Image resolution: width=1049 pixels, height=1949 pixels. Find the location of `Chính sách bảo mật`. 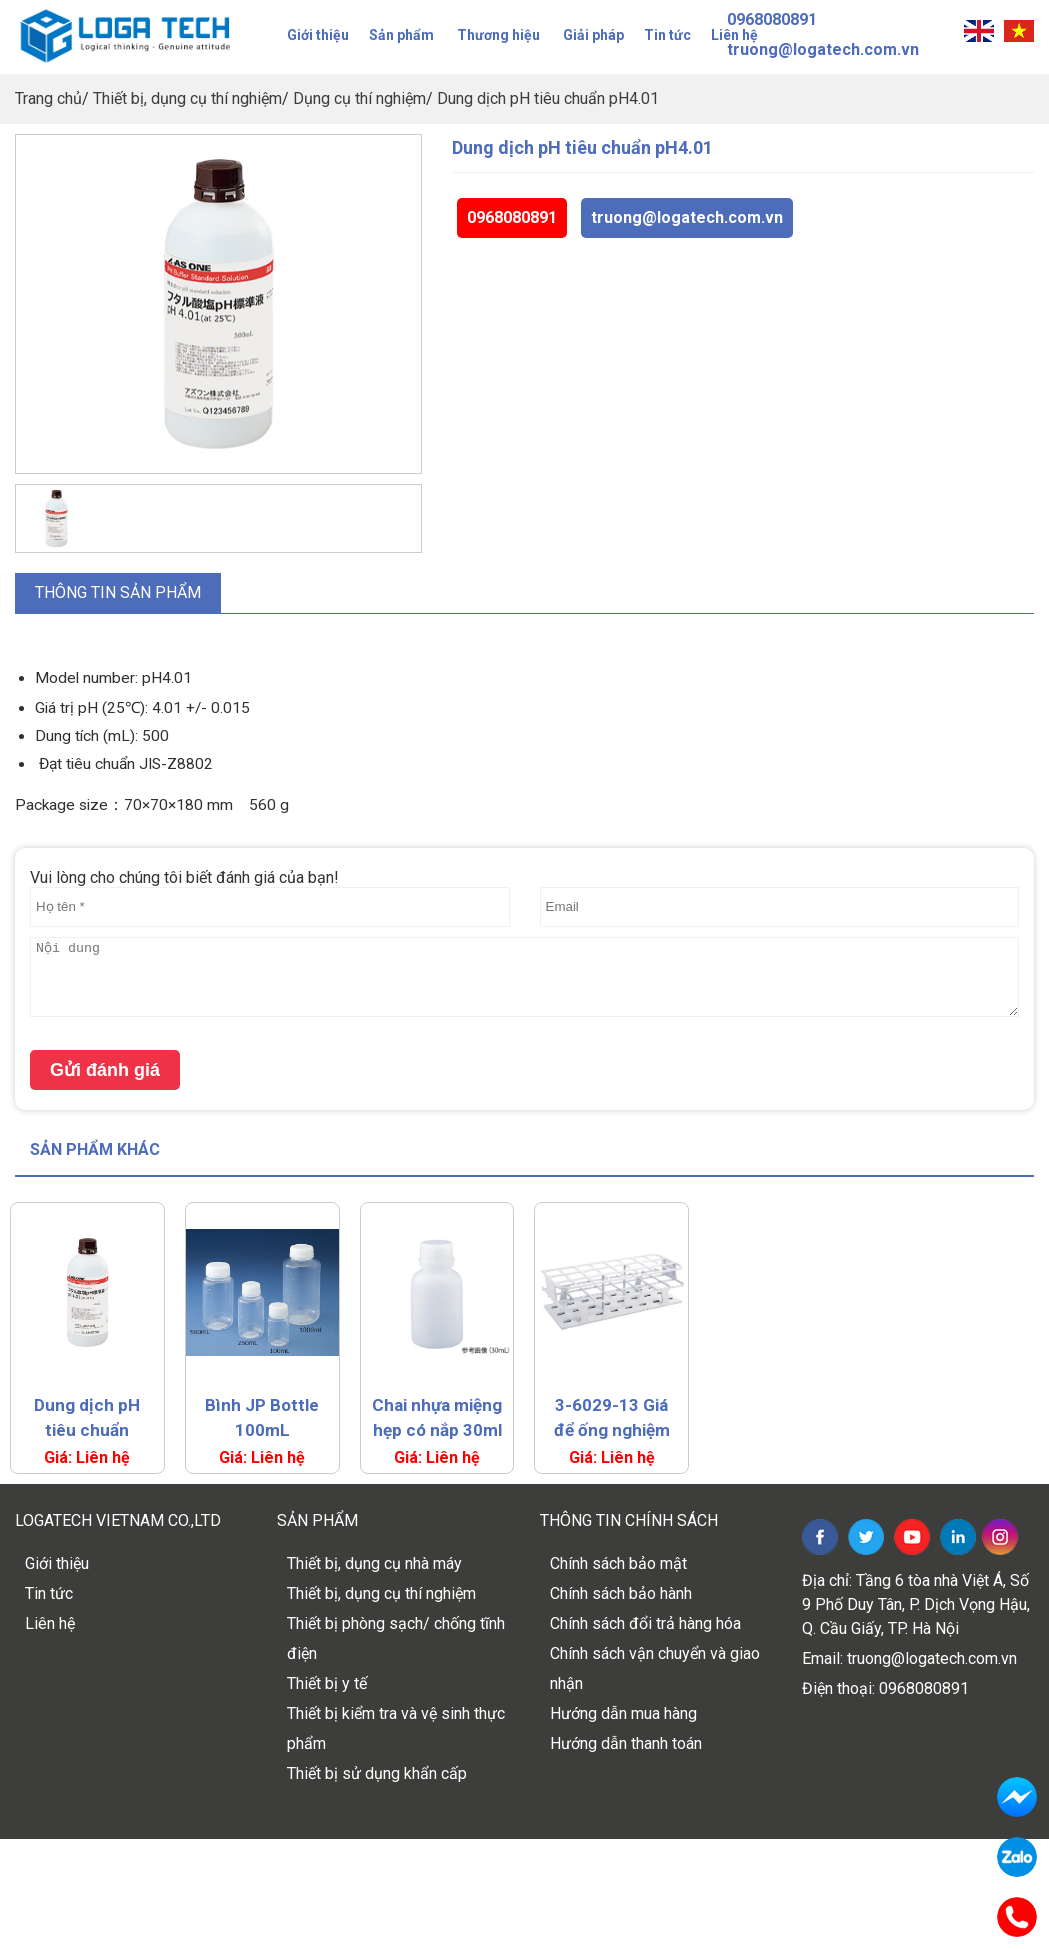

Chính sách bảo mật is located at coordinates (618, 1563).